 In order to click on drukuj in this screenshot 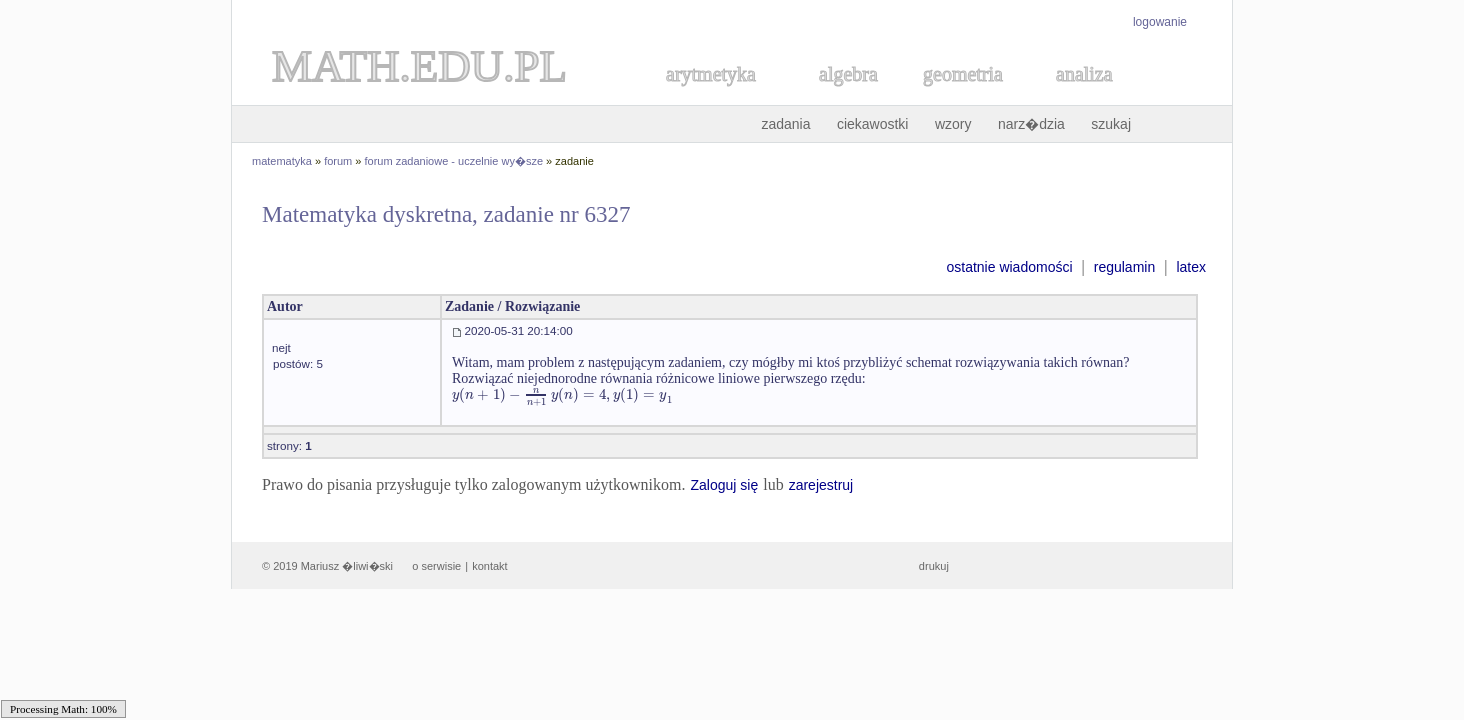, I will do `click(934, 566)`.